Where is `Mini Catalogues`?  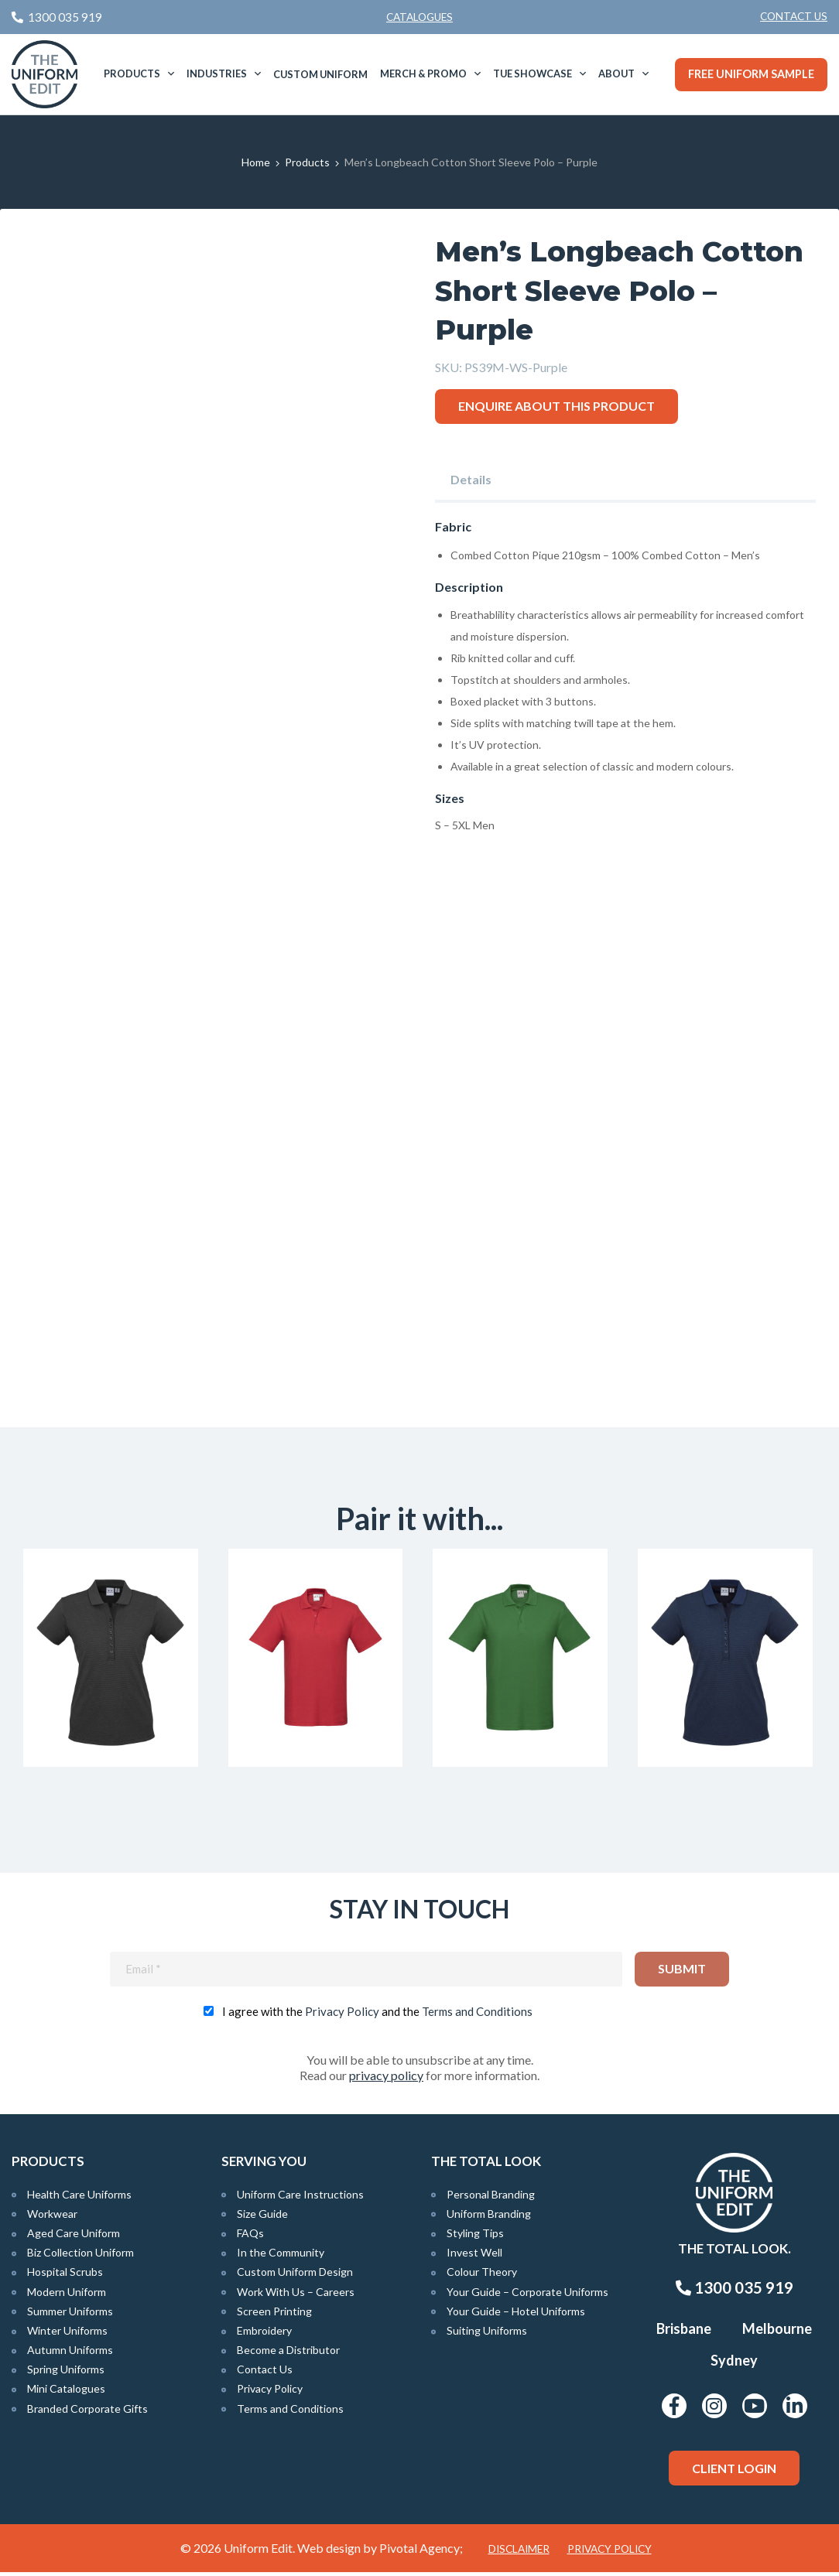 Mini Catalogues is located at coordinates (66, 2392).